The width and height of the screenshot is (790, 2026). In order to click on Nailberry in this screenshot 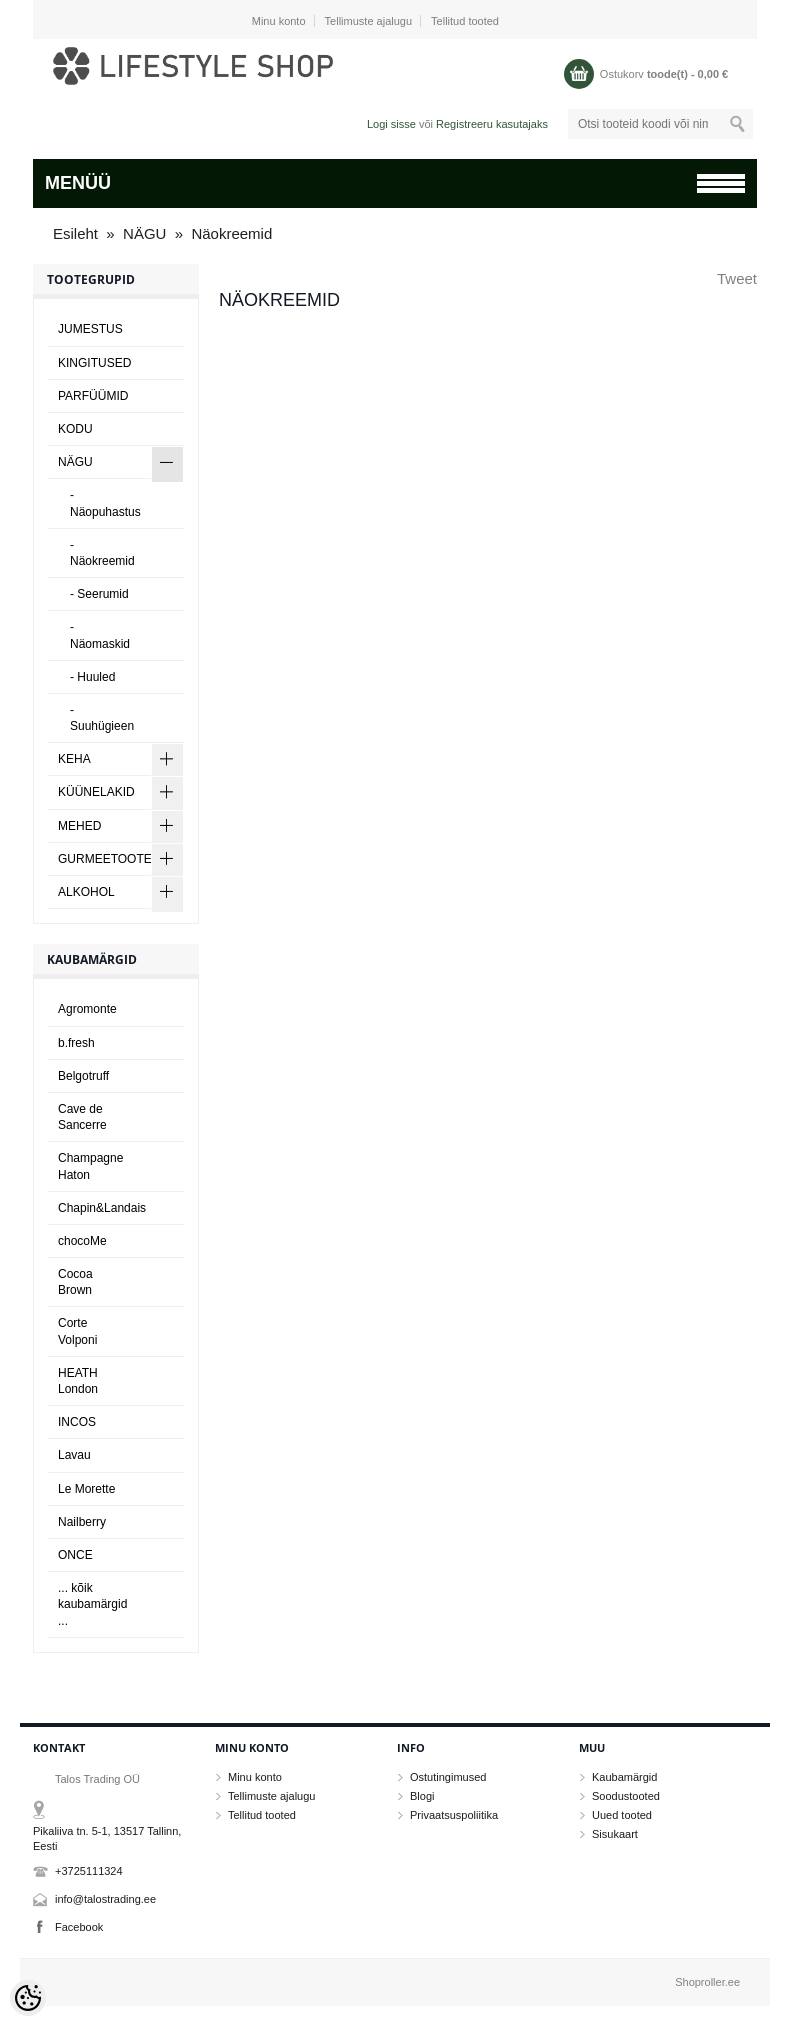, I will do `click(82, 1522)`.